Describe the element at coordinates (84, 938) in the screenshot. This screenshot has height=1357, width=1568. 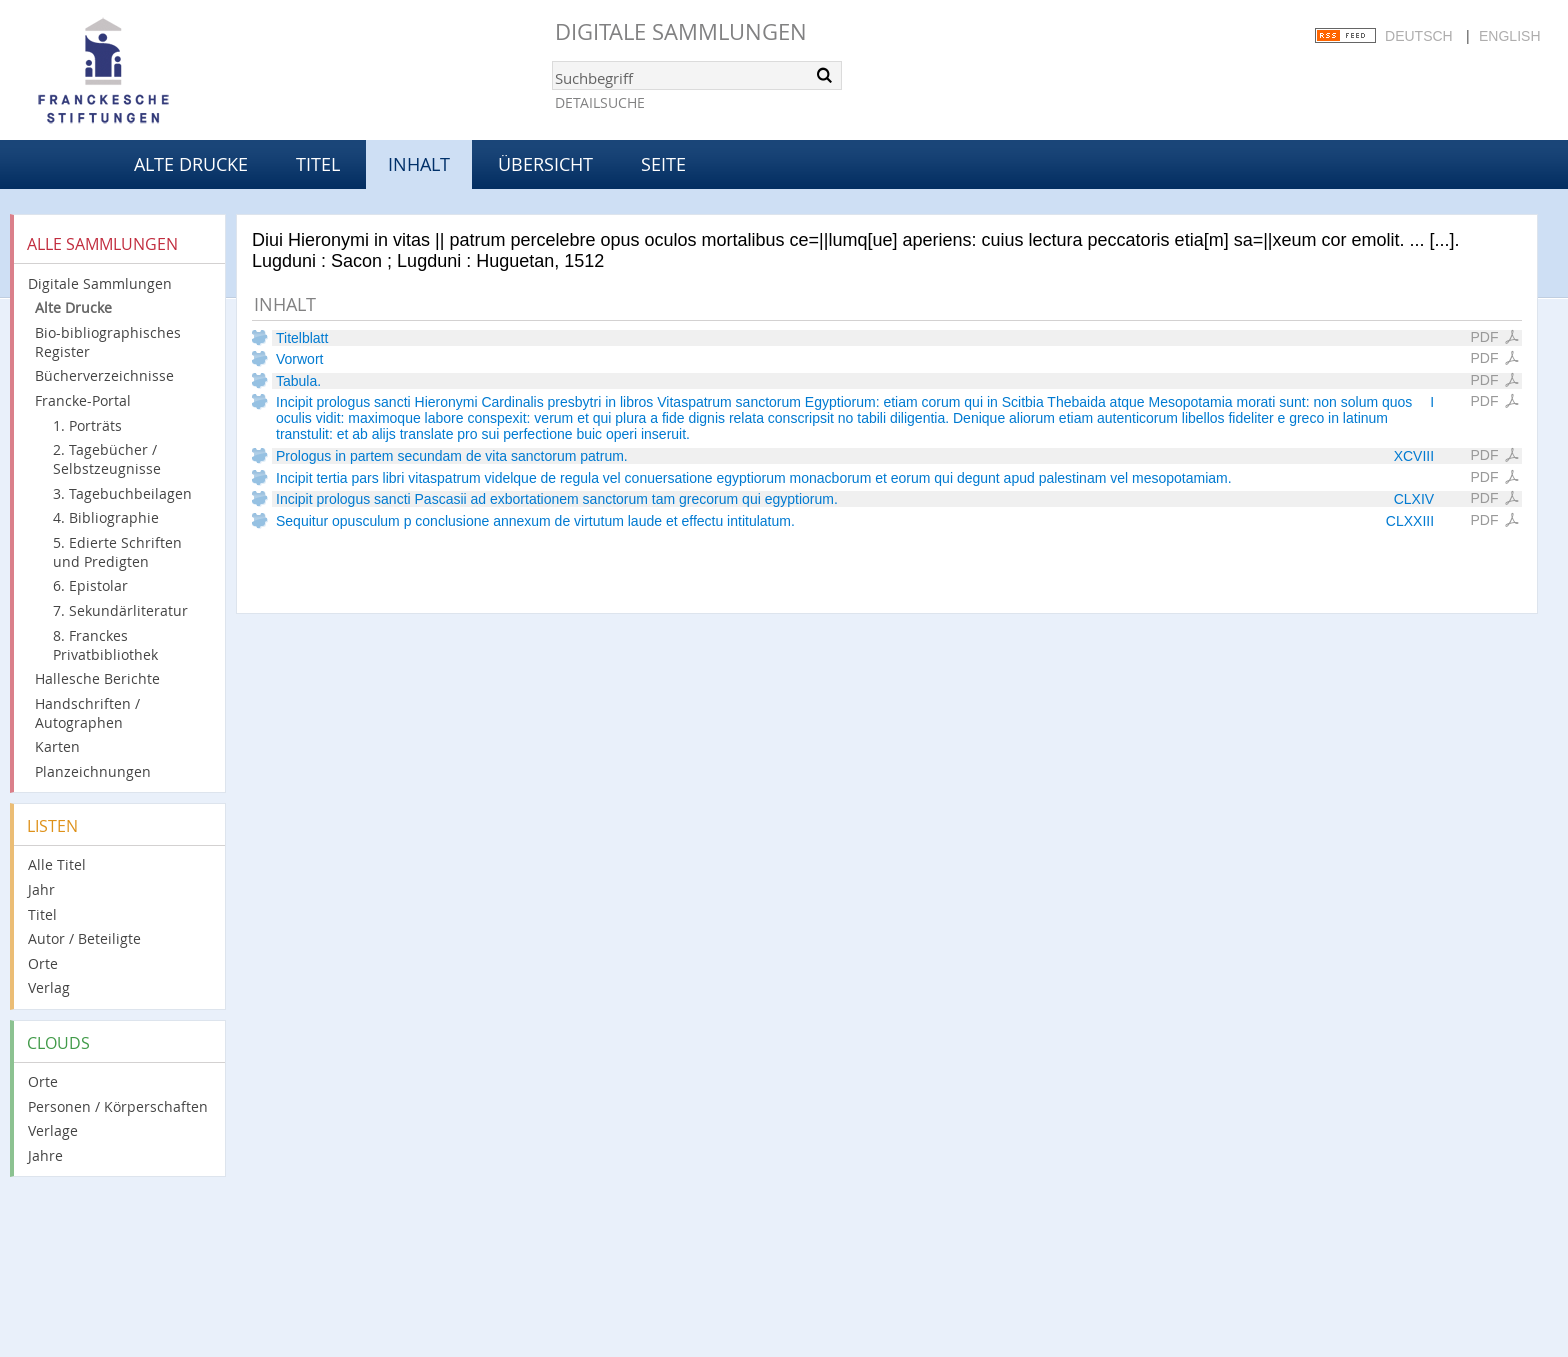
I see `Autor / Beteiligte` at that location.